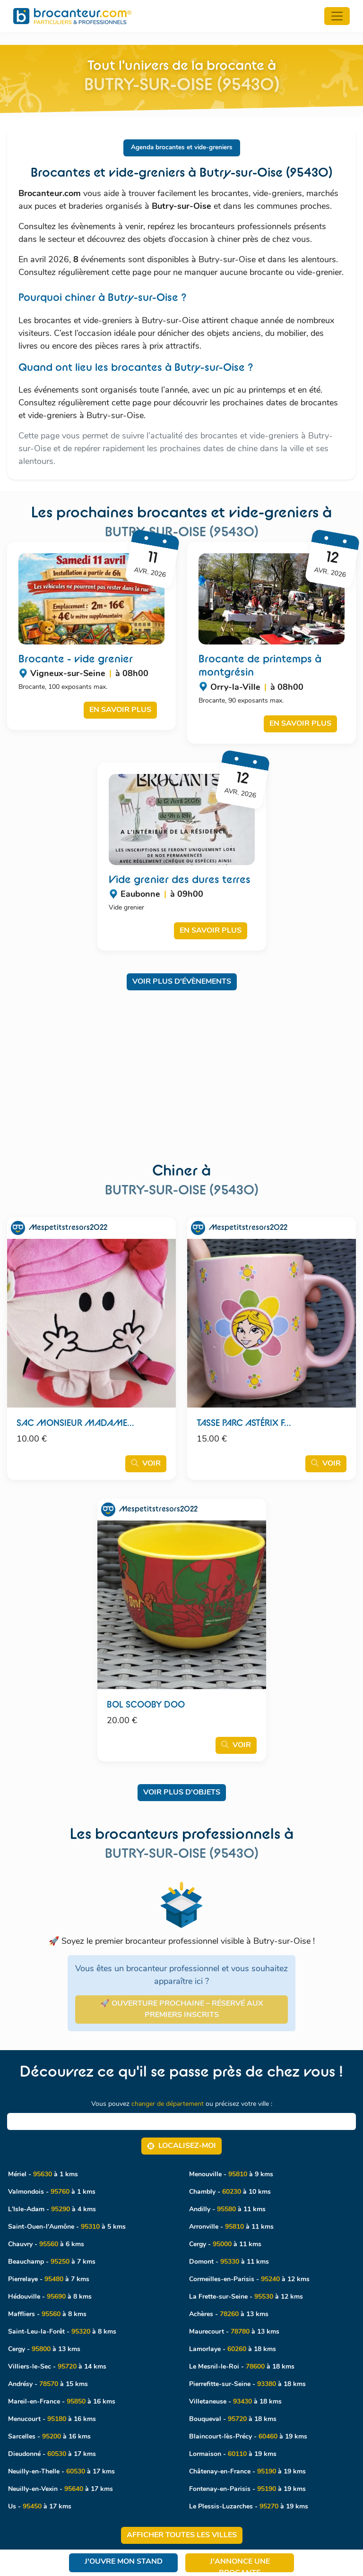 The width and height of the screenshot is (363, 2576). I want to click on Valmondois - à 1 kms, so click(51, 2192).